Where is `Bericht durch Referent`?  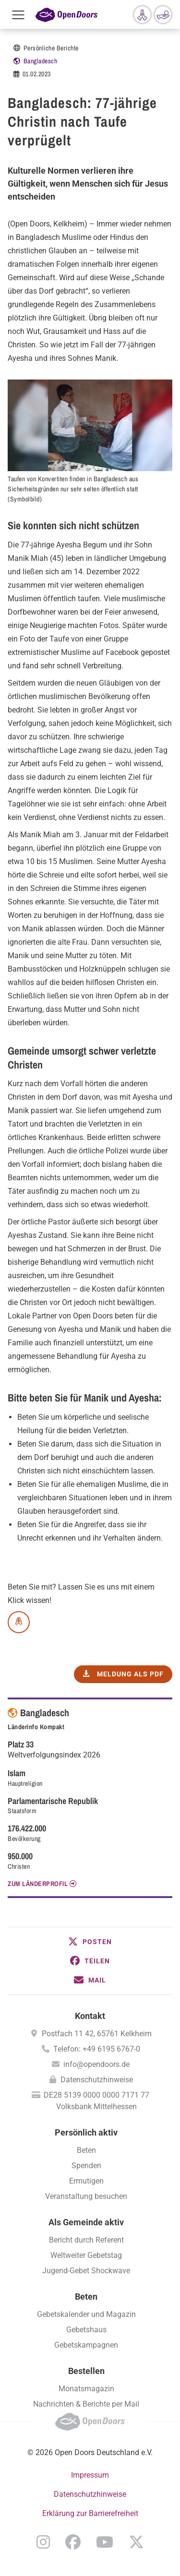
Bericht durch Referent is located at coordinates (86, 2239).